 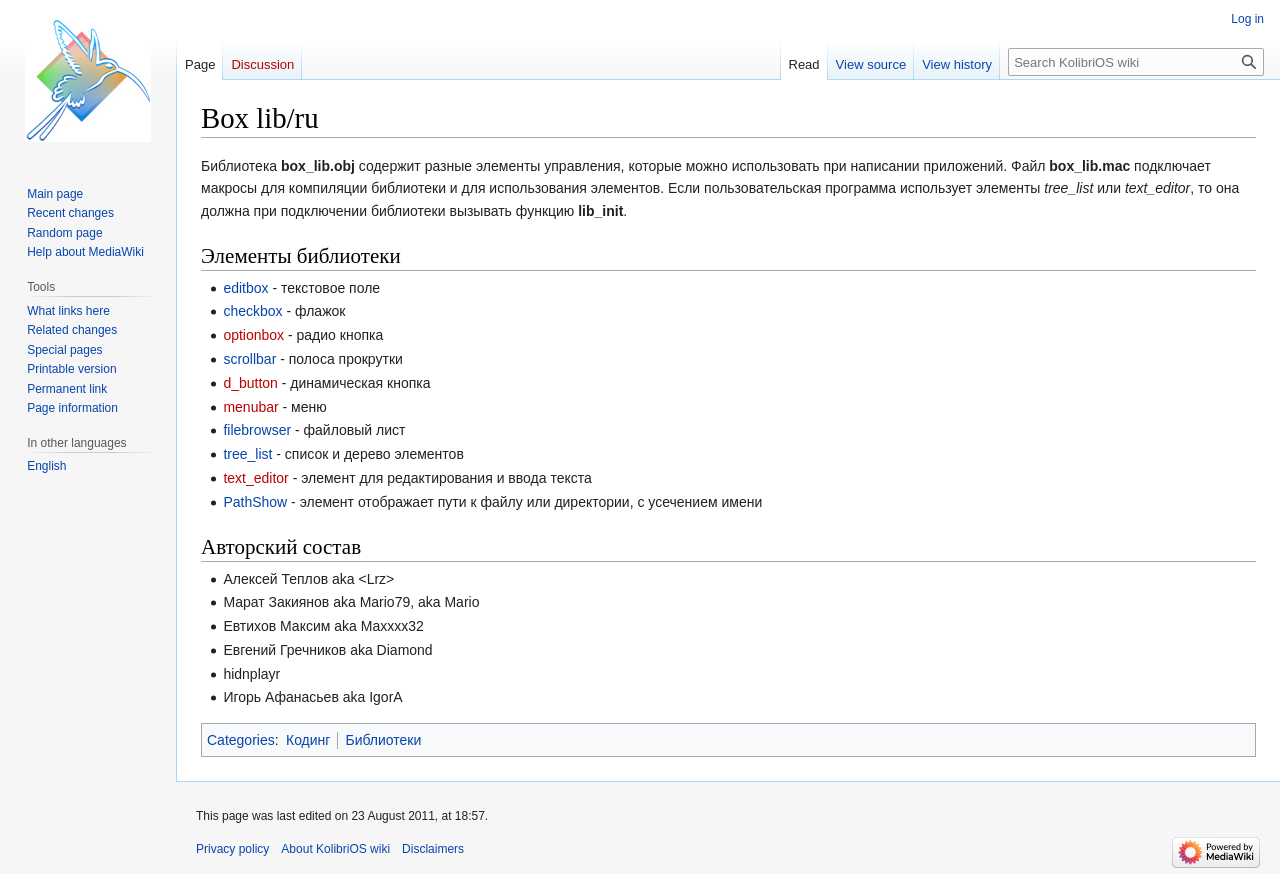 What do you see at coordinates (257, 430) in the screenshot?
I see `filebrowser` at bounding box center [257, 430].